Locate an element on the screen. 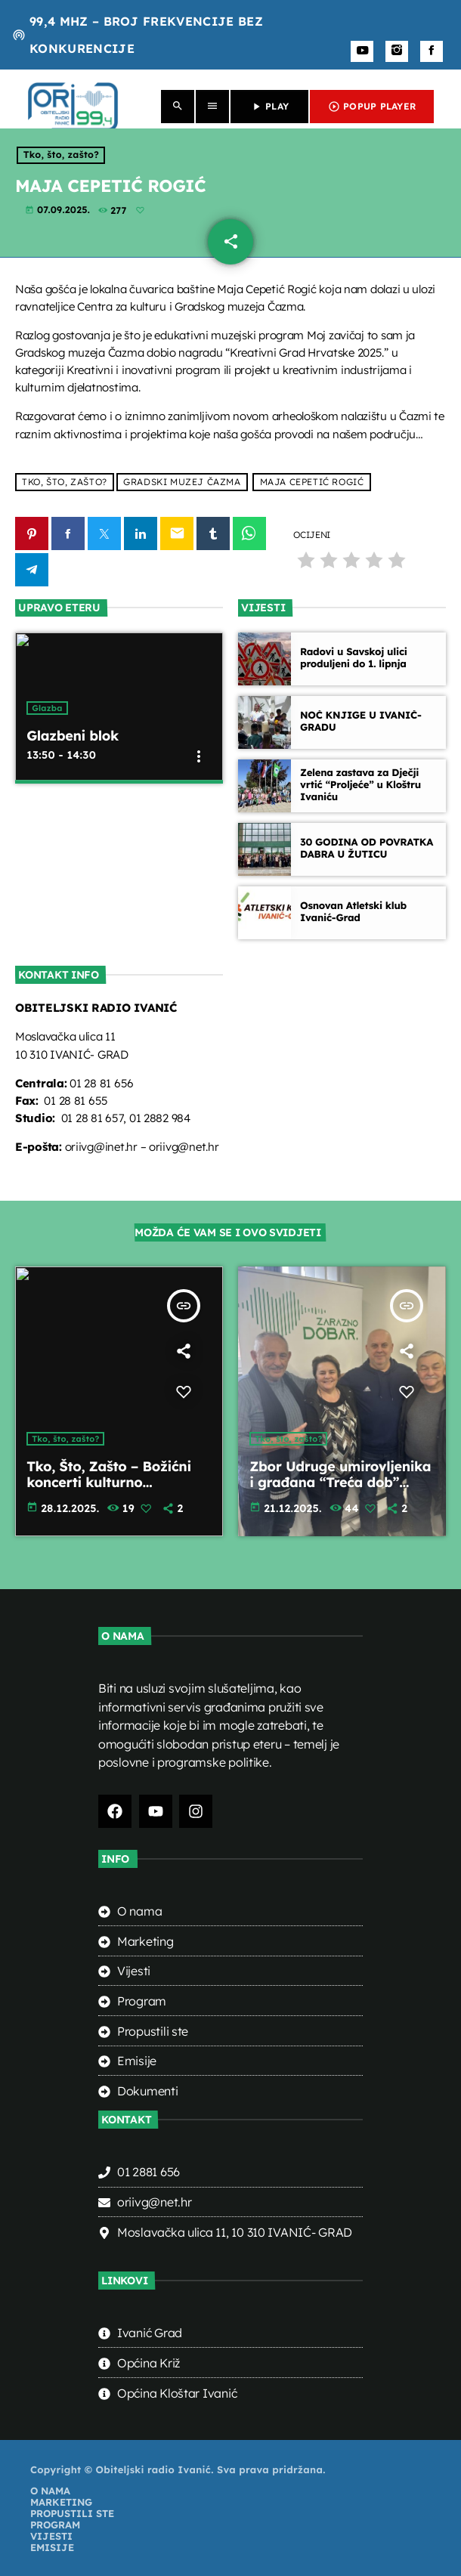 This screenshot has width=461, height=2576. 07.09.2025. is located at coordinates (59, 211).